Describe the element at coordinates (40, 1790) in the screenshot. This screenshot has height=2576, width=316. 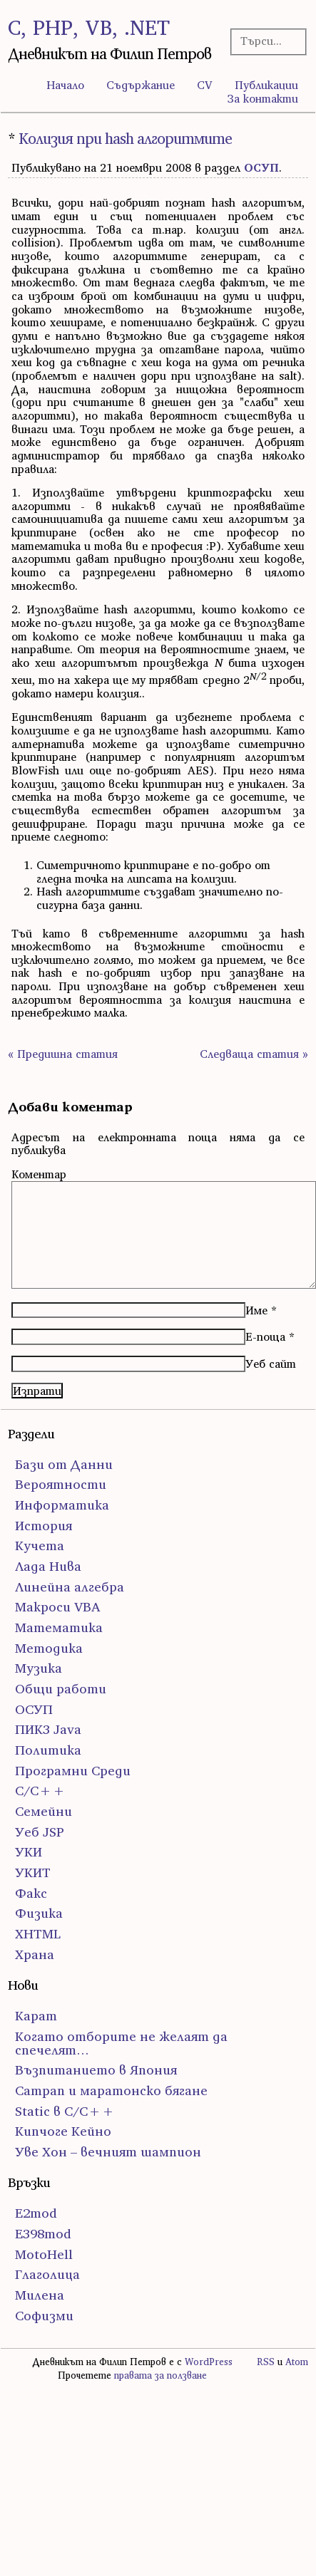
I see `С/С++` at that location.